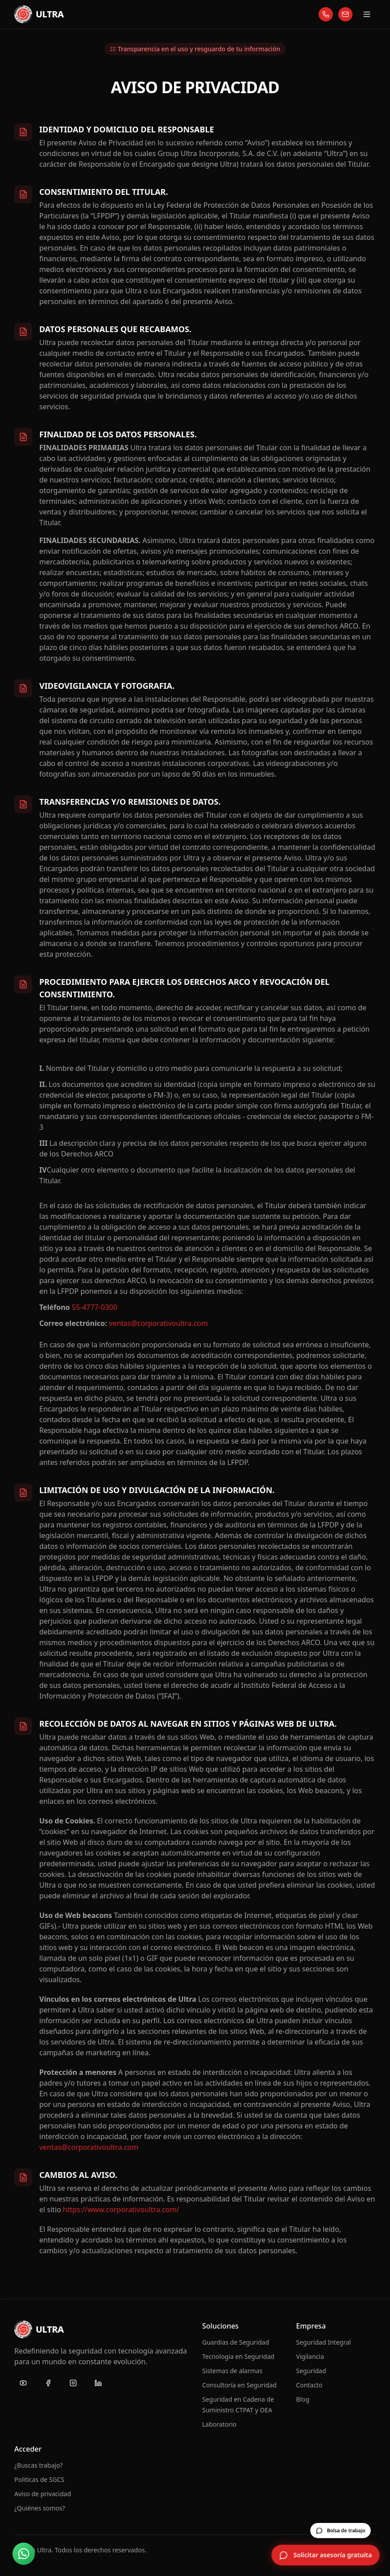  I want to click on ventas@corporativoultra.com, so click(158, 1323).